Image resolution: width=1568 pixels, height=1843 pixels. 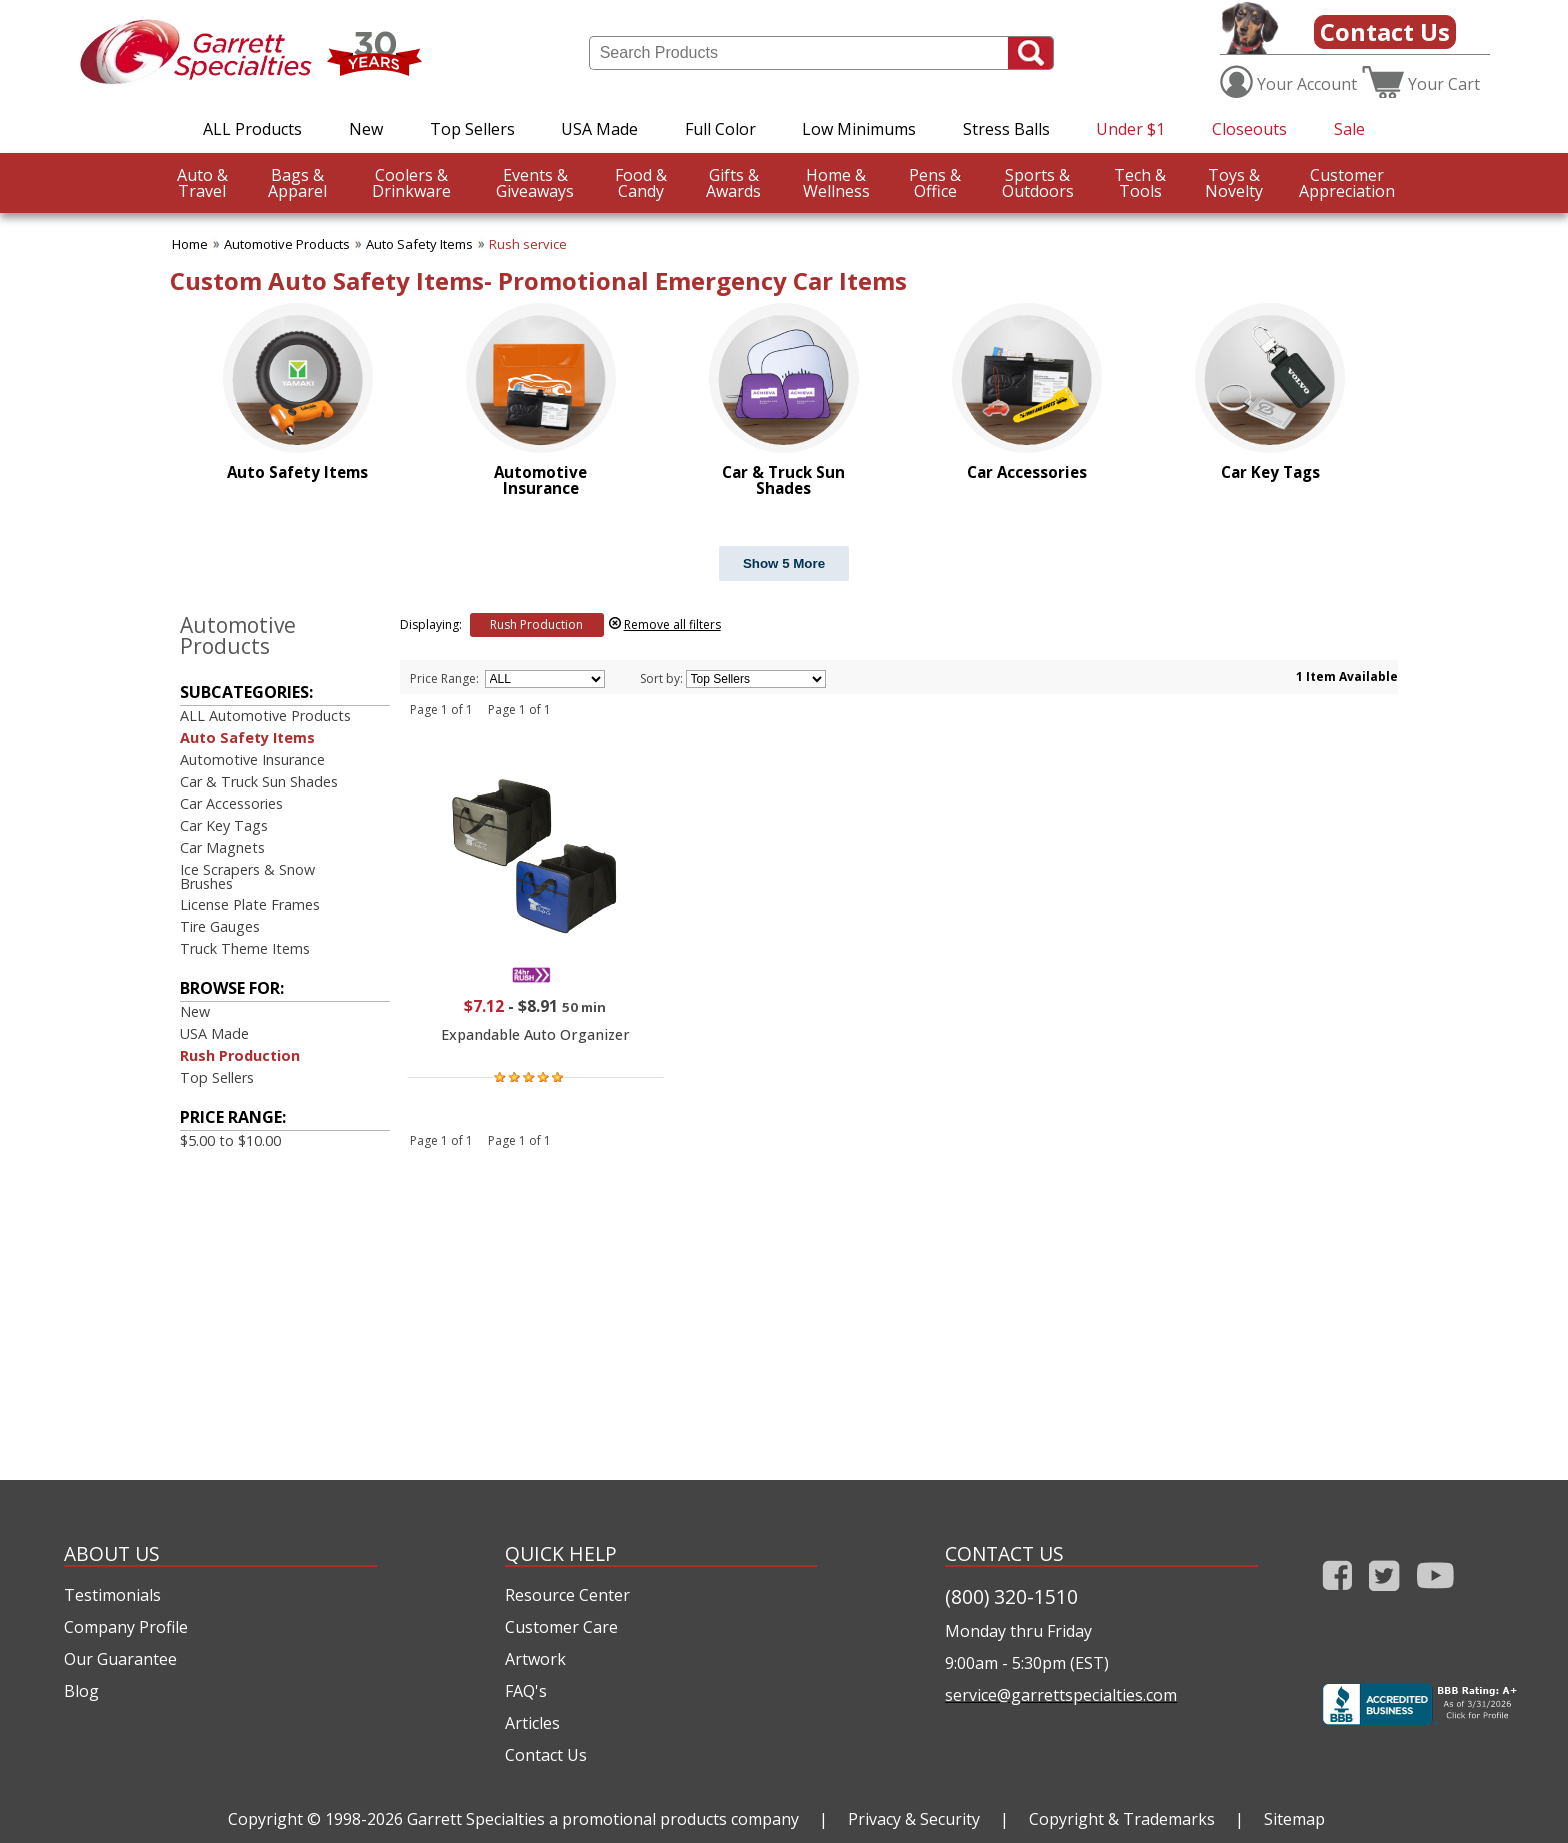 I want to click on Ice Scrapers & Snow Brushes, so click(x=247, y=876).